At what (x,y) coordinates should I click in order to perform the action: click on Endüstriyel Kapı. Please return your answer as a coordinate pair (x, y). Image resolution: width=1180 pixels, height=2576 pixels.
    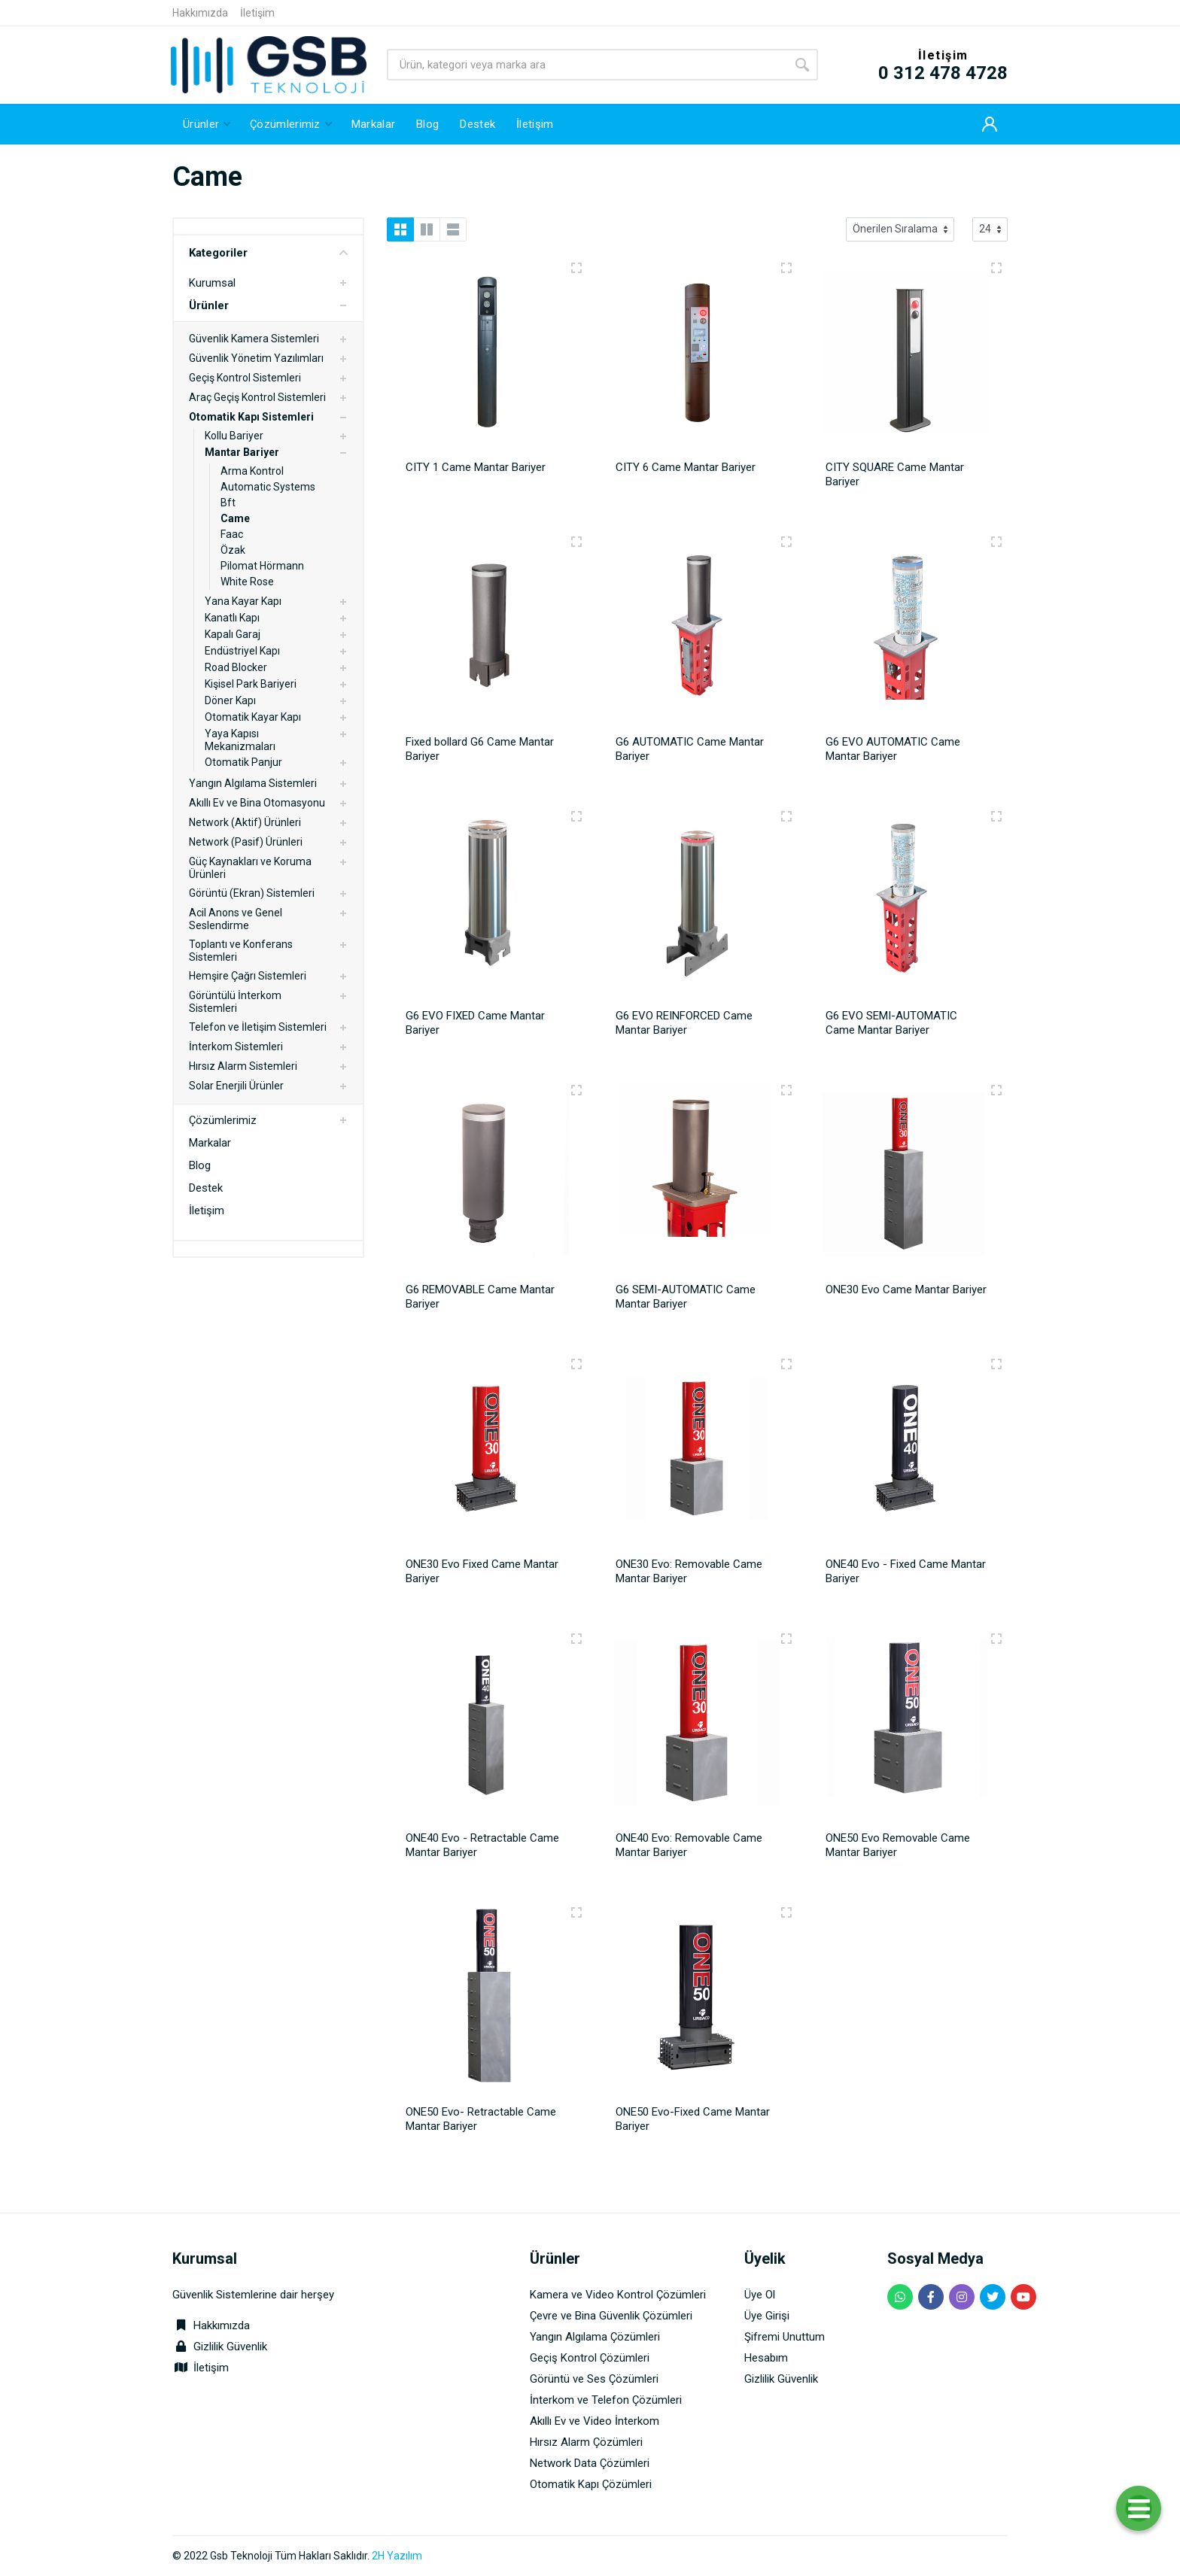
    Looking at the image, I should click on (242, 651).